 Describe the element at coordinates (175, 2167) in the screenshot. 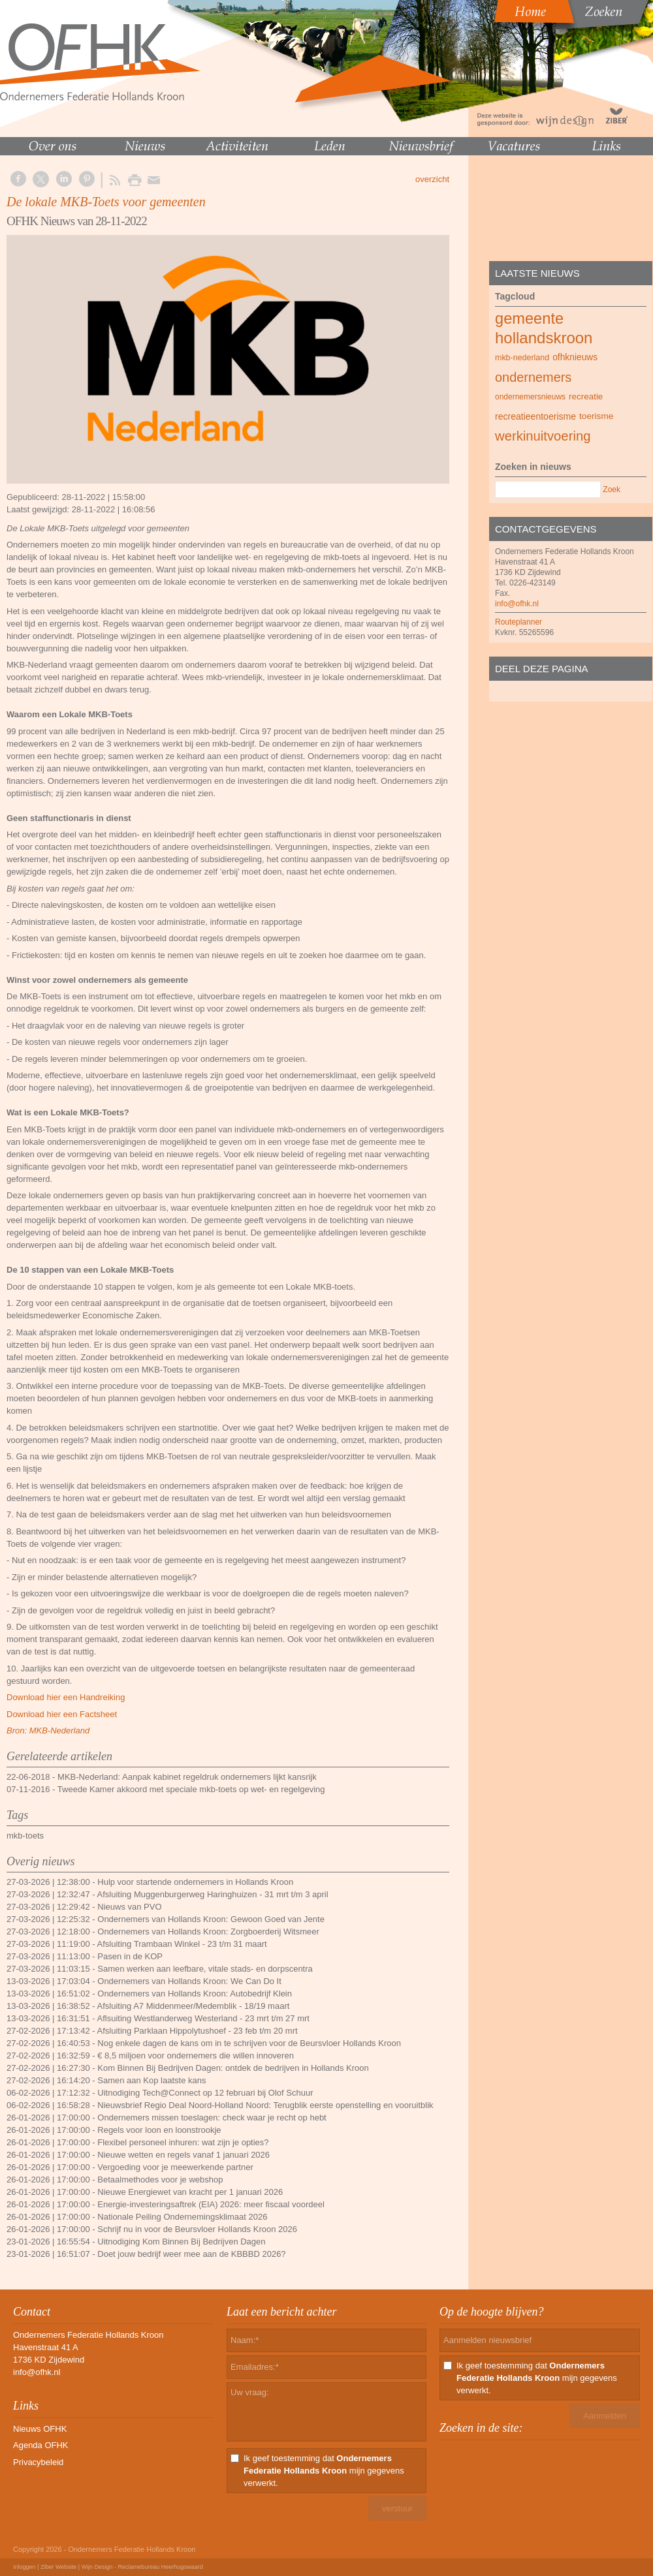

I see `Vergoeding voor je meewerkende partner` at that location.